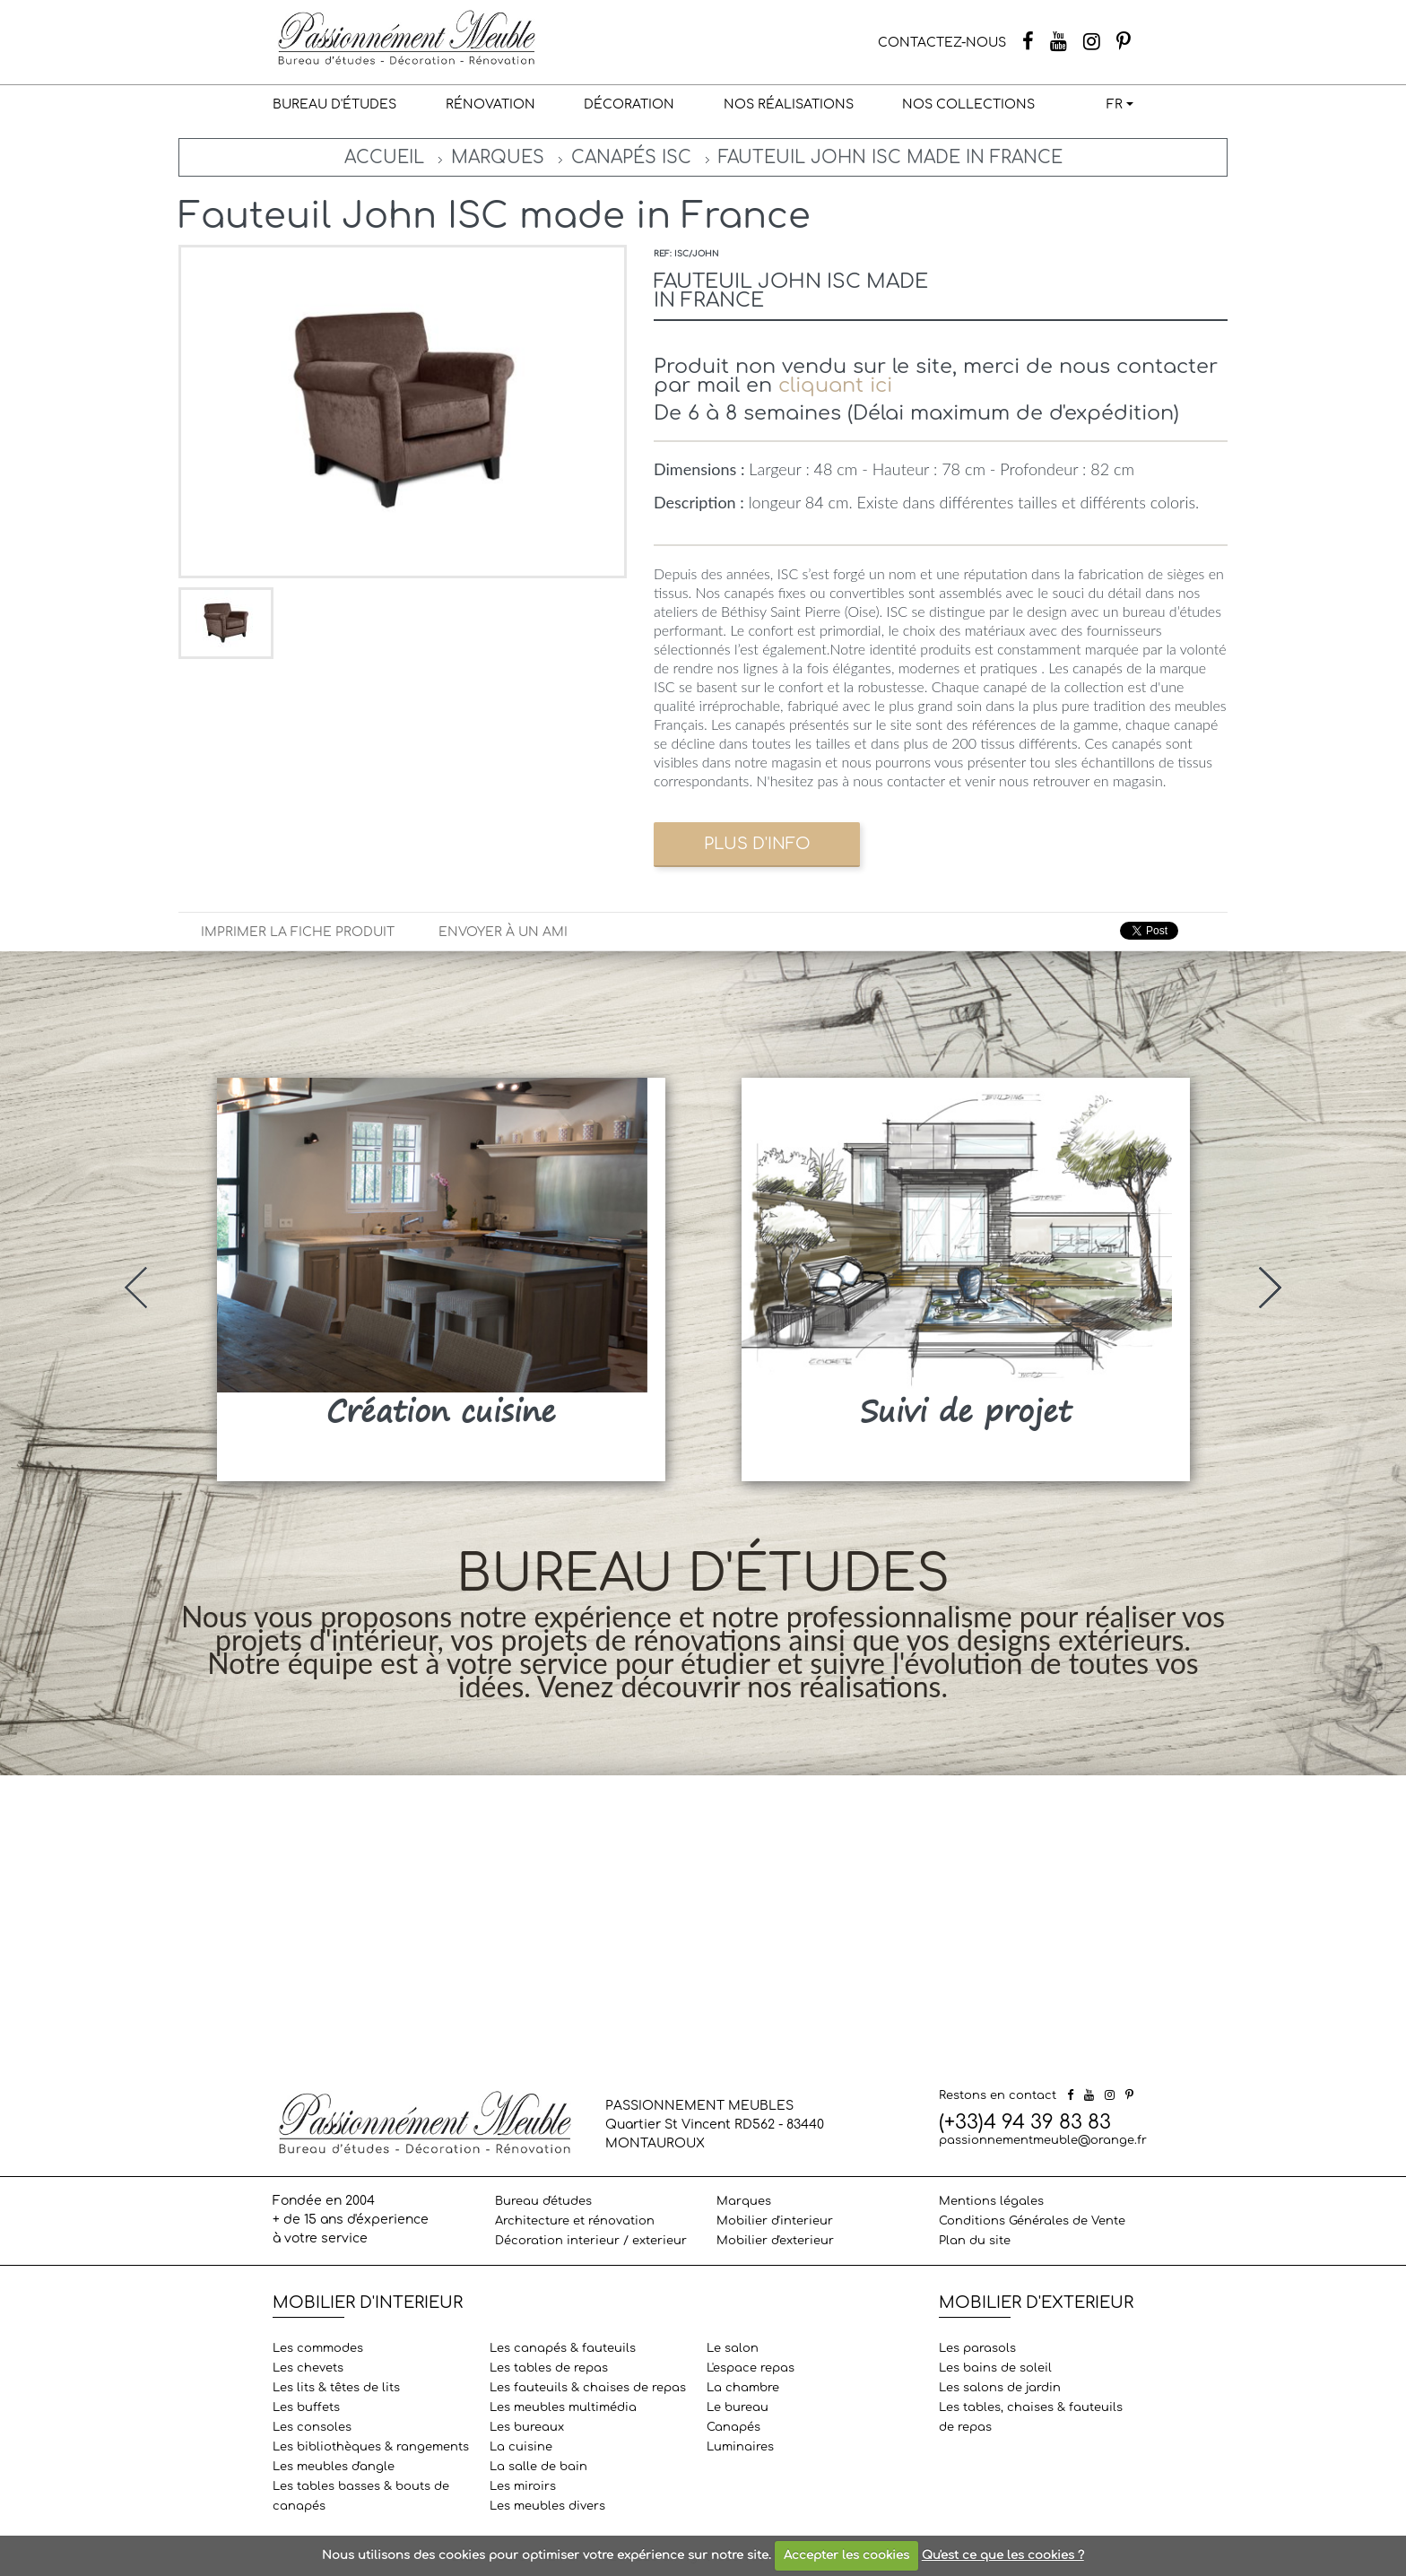 This screenshot has width=1406, height=2576. Describe the element at coordinates (942, 42) in the screenshot. I see `CONTACTEZ-NOUS` at that location.